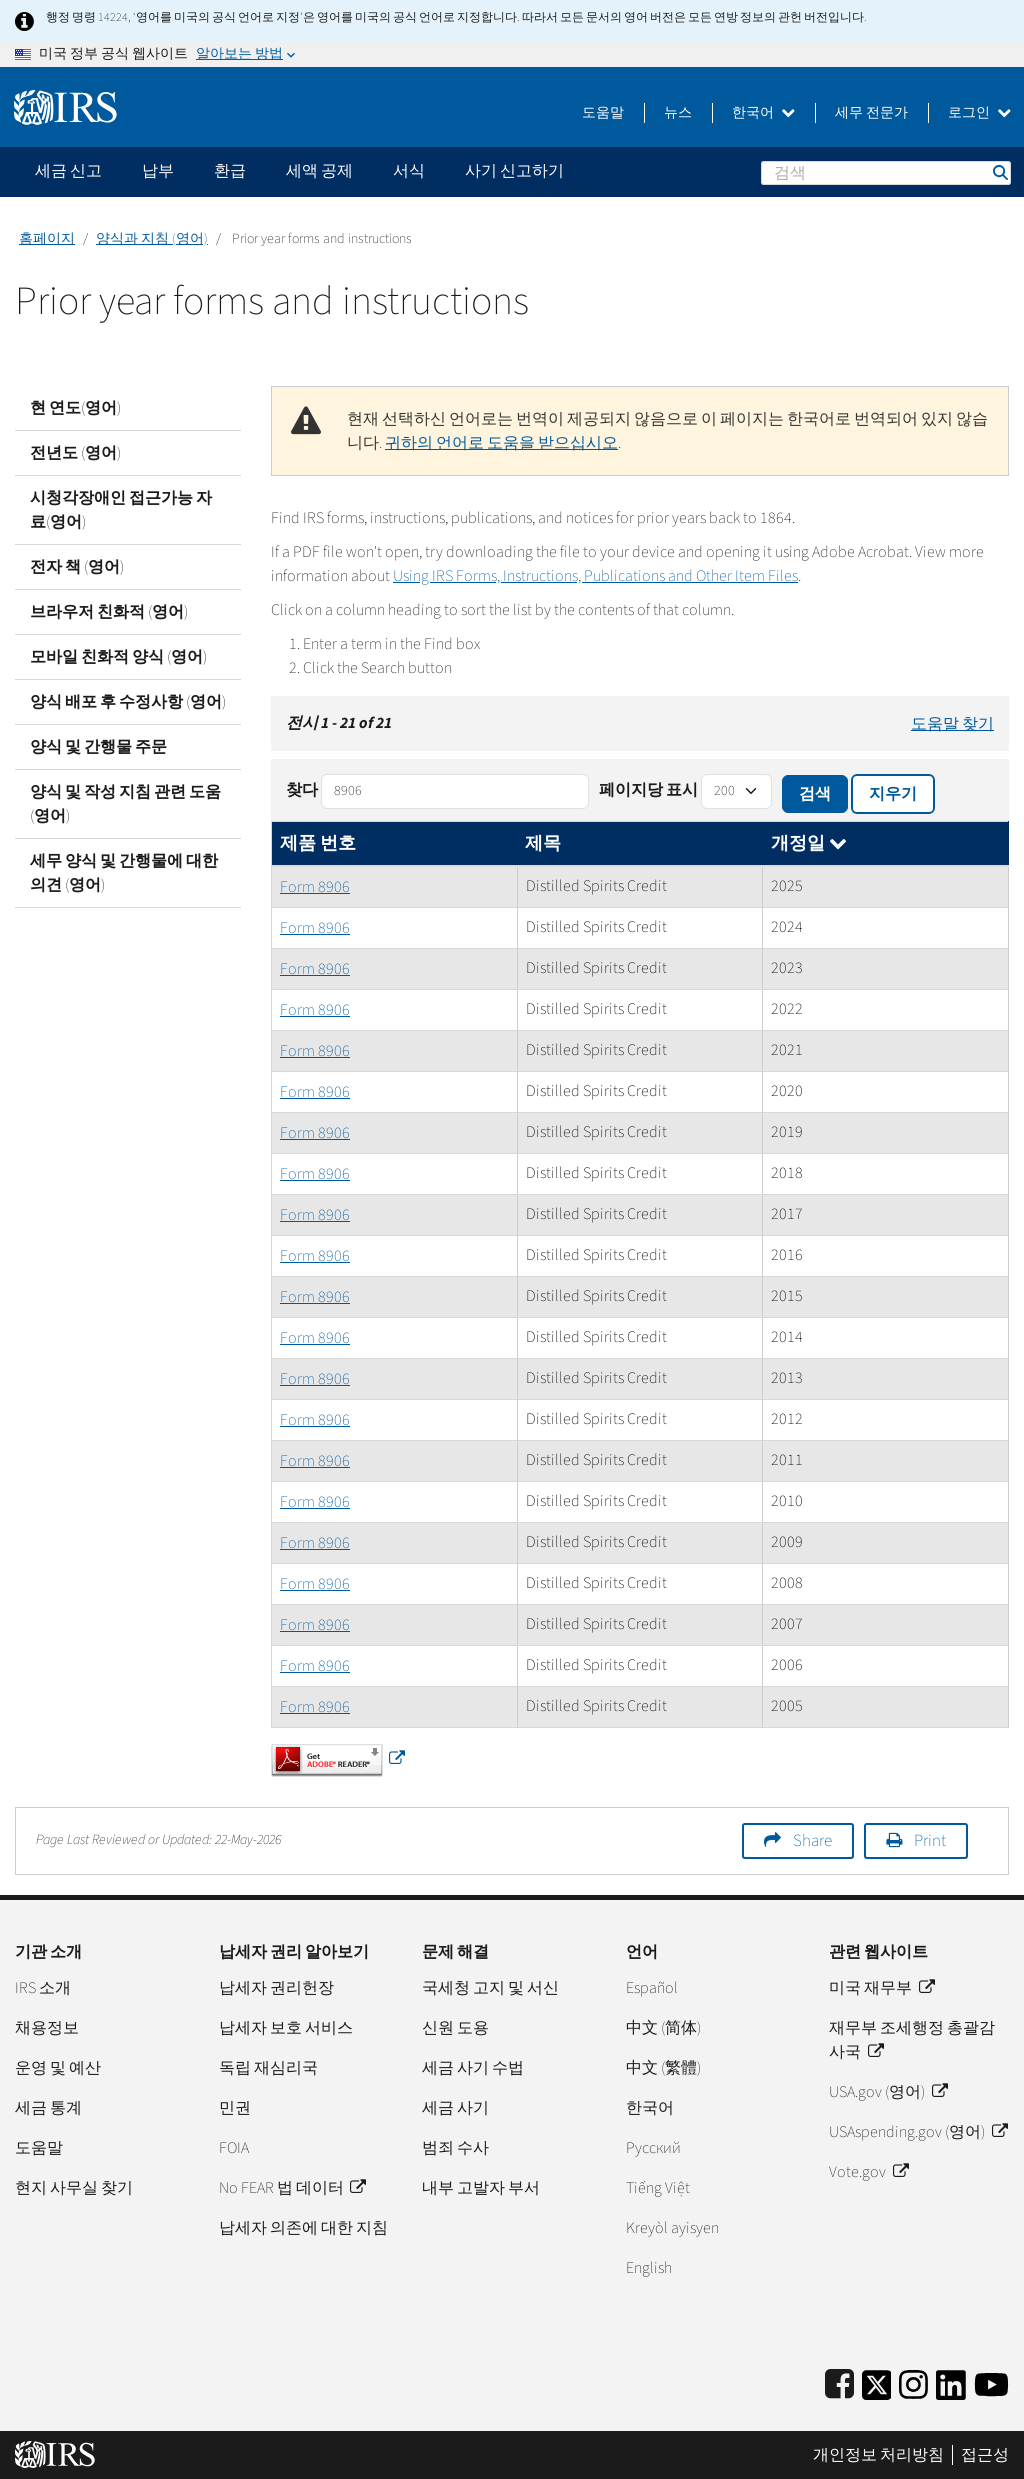 This screenshot has height=2479, width=1024. Describe the element at coordinates (878, 2455) in the screenshot. I see `개인정보 처리방침` at that location.